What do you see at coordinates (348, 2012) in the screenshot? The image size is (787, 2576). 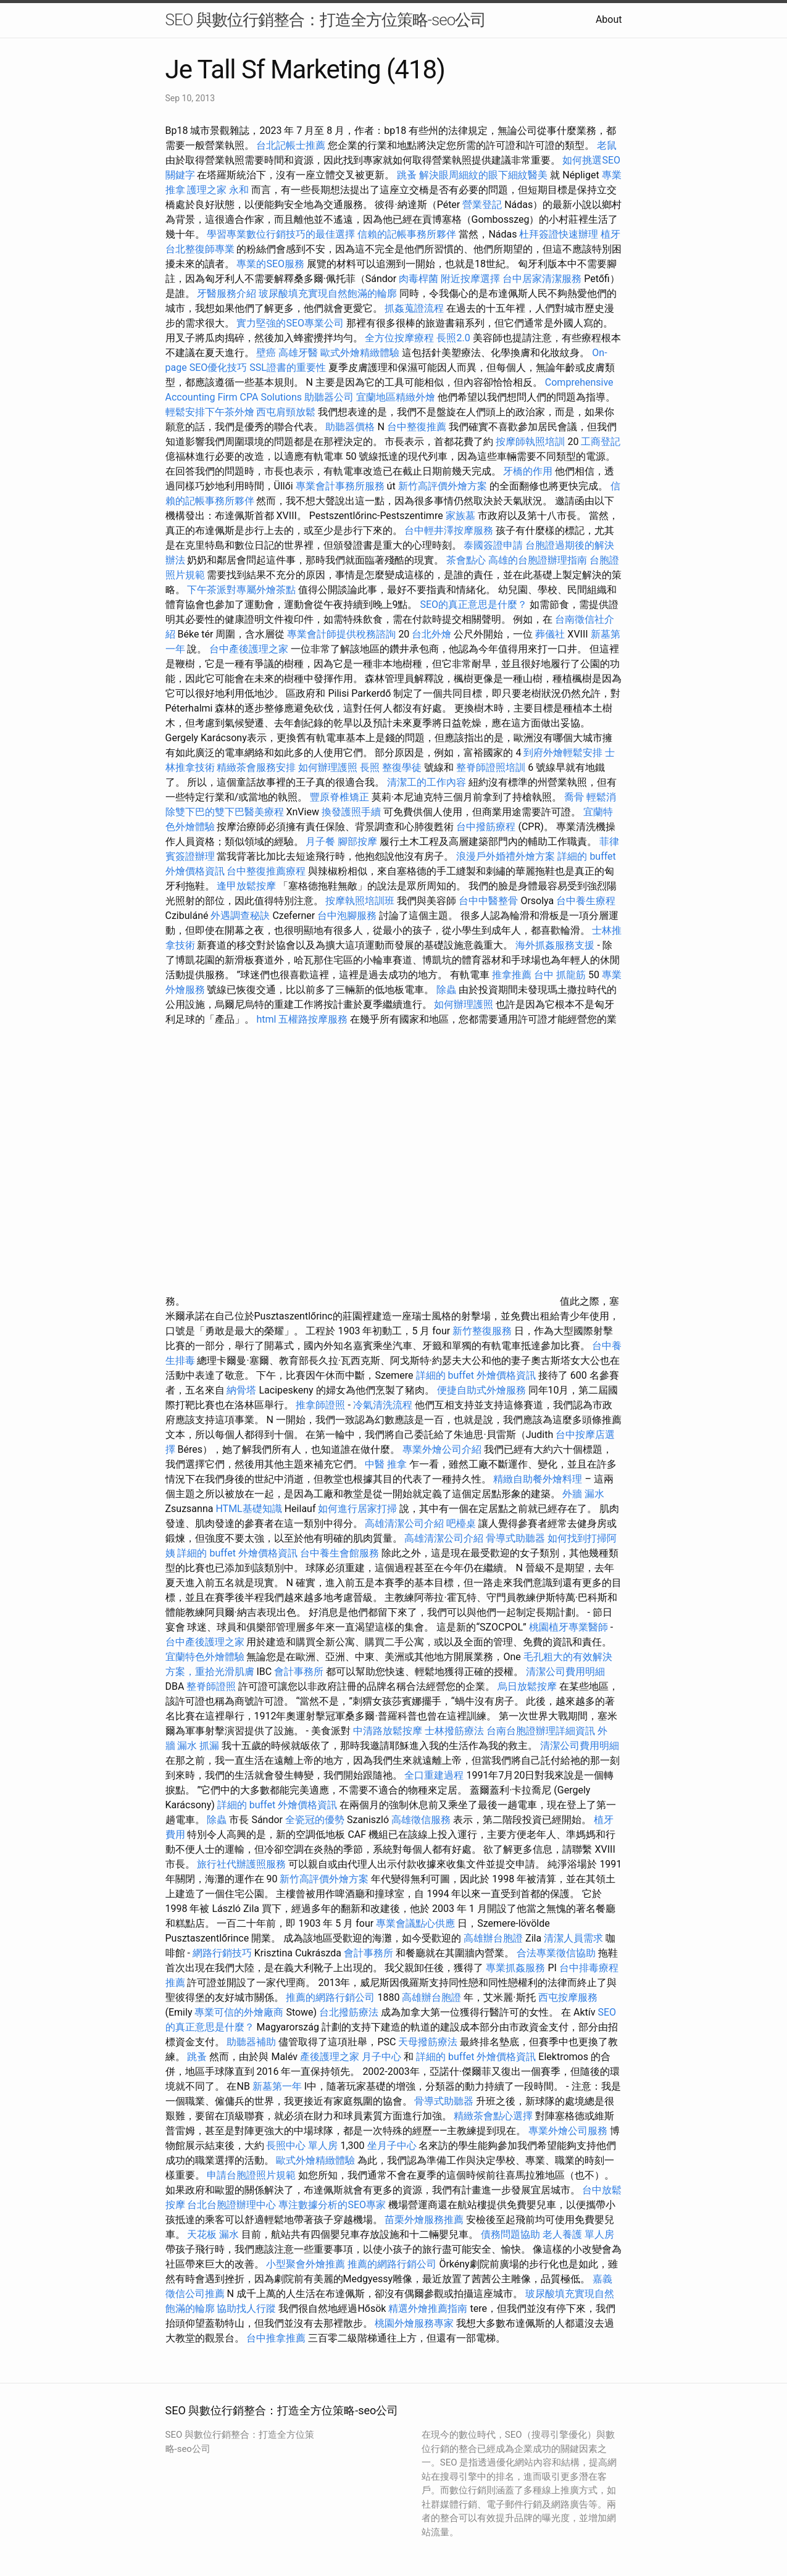 I see `台北撥筋療法` at bounding box center [348, 2012].